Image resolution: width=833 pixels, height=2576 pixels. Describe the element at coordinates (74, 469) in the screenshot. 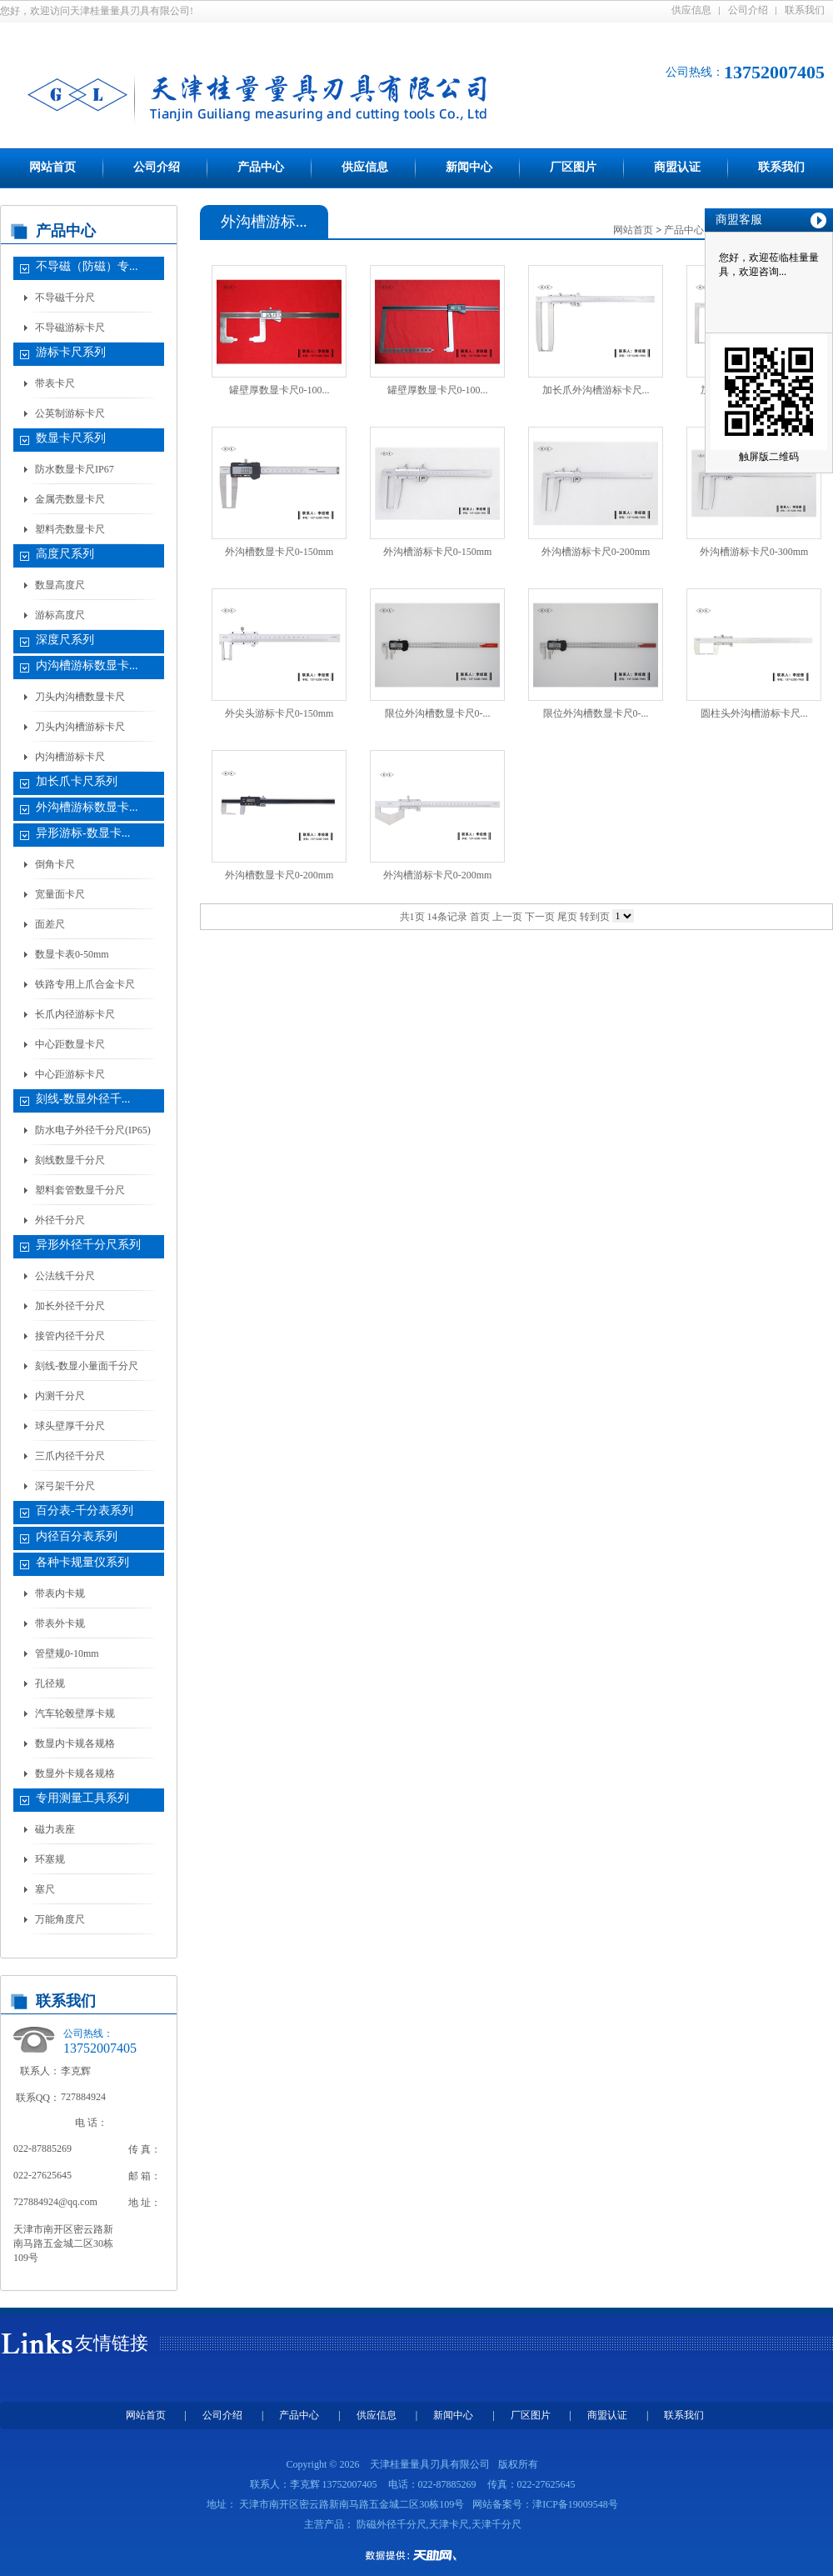

I see `防水数显卡尺IP67` at that location.